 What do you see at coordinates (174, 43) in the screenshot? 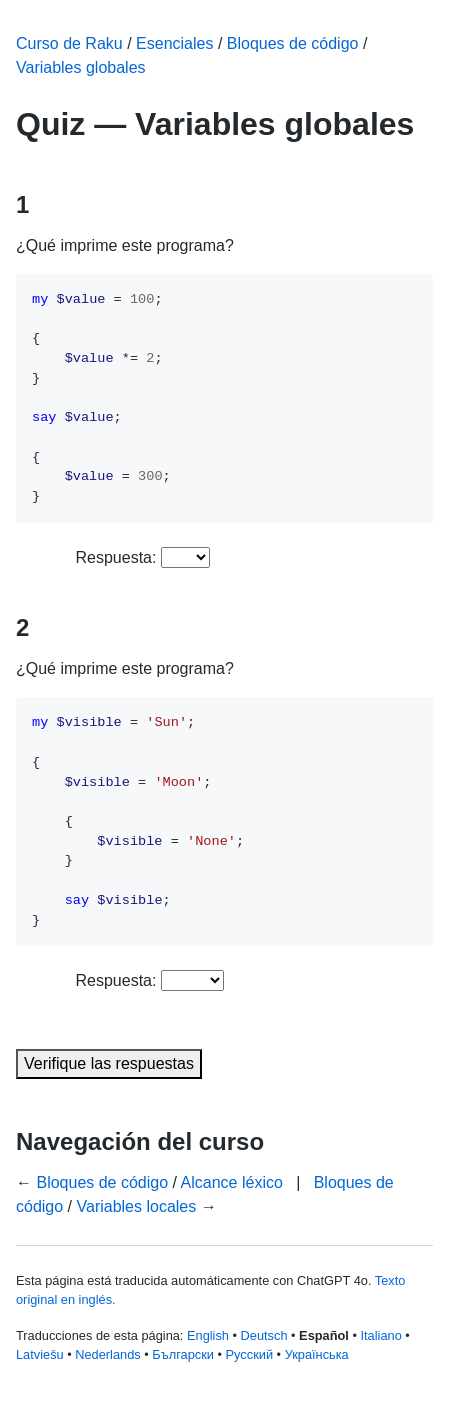
I see `Esenciales` at bounding box center [174, 43].